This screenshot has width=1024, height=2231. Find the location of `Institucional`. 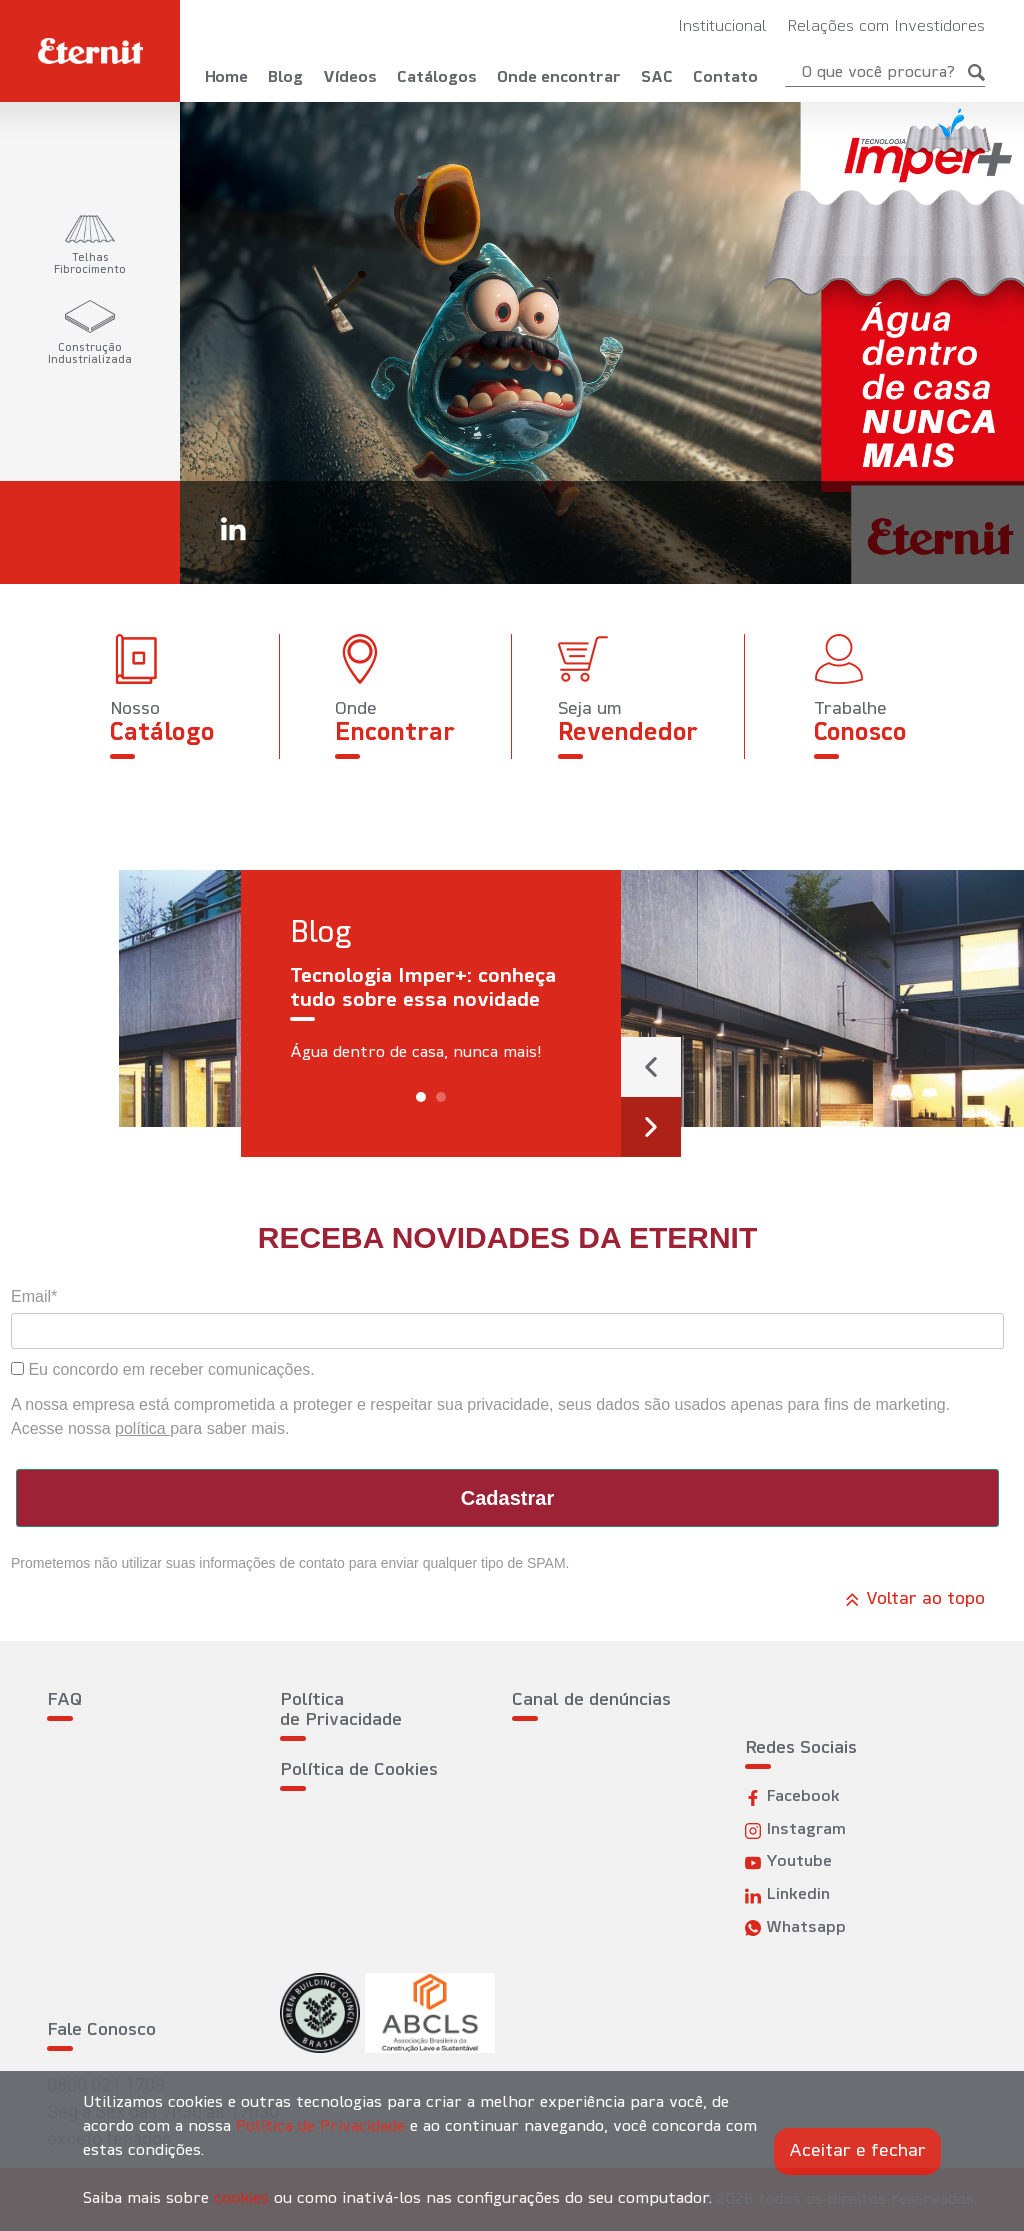

Institucional is located at coordinates (722, 27).